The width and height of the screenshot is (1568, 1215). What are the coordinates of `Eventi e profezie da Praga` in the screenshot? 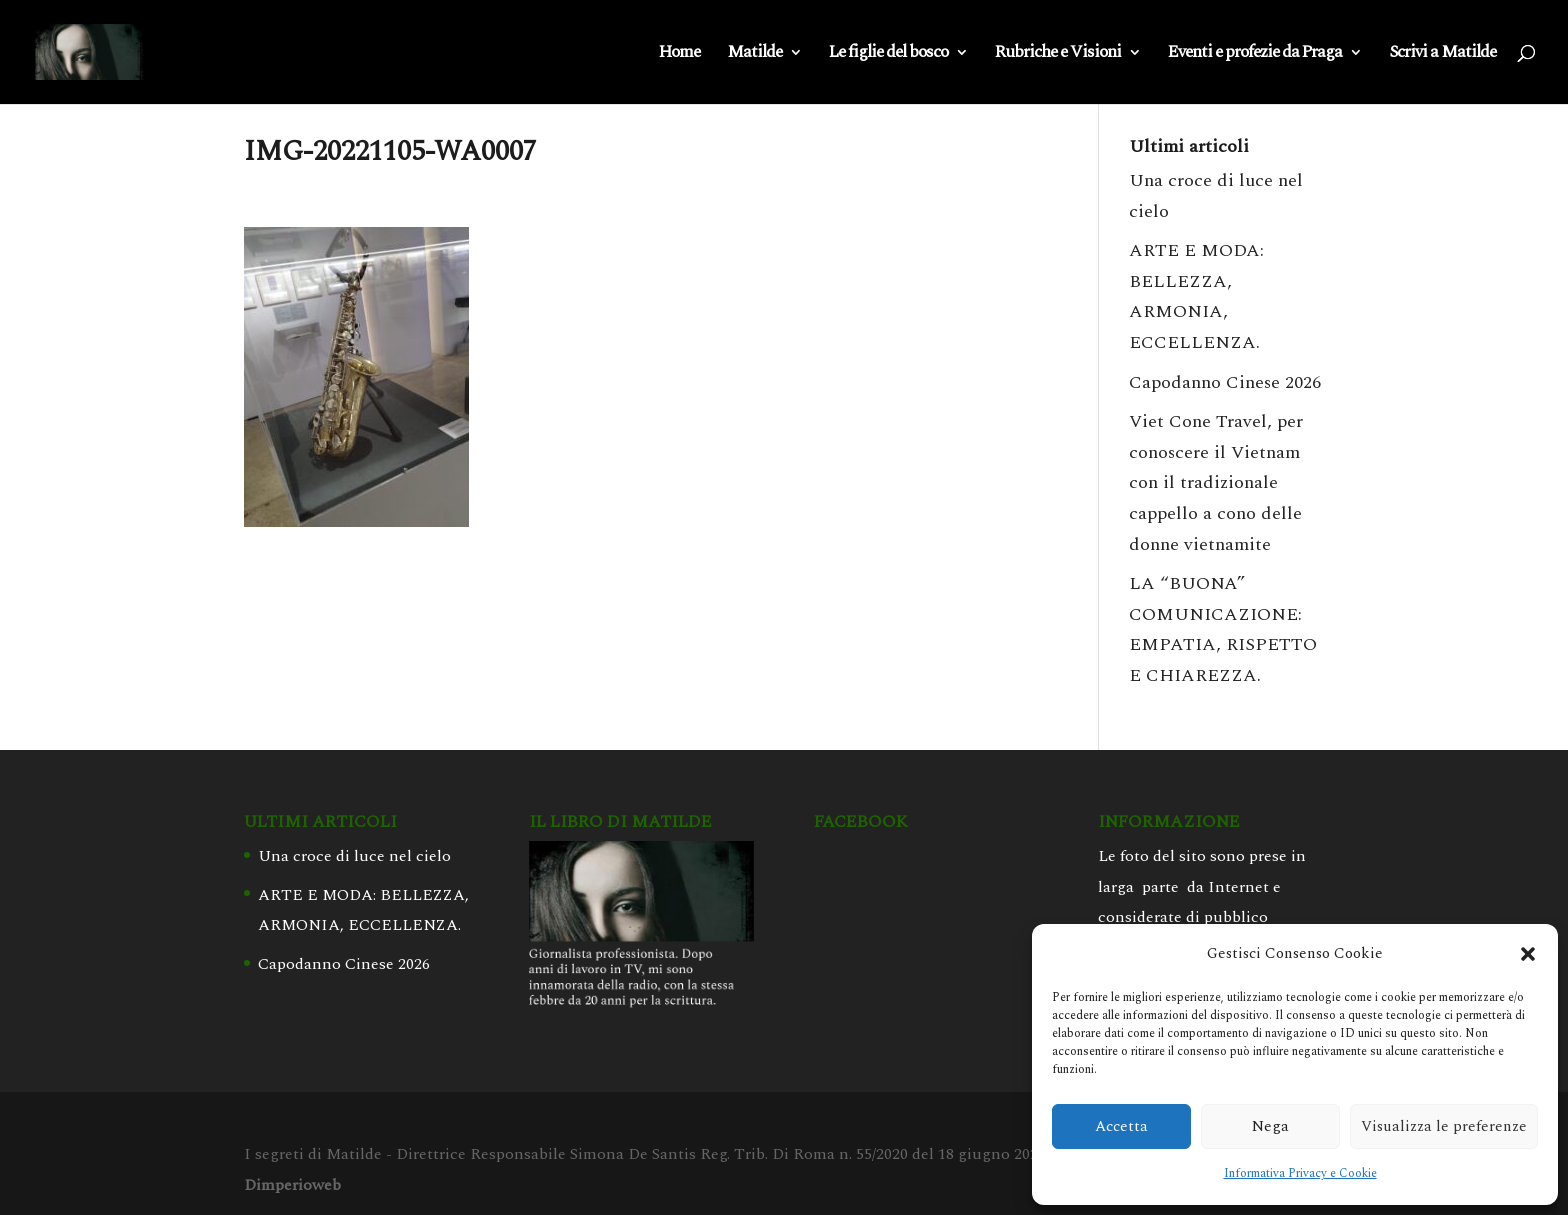 It's located at (1255, 55).